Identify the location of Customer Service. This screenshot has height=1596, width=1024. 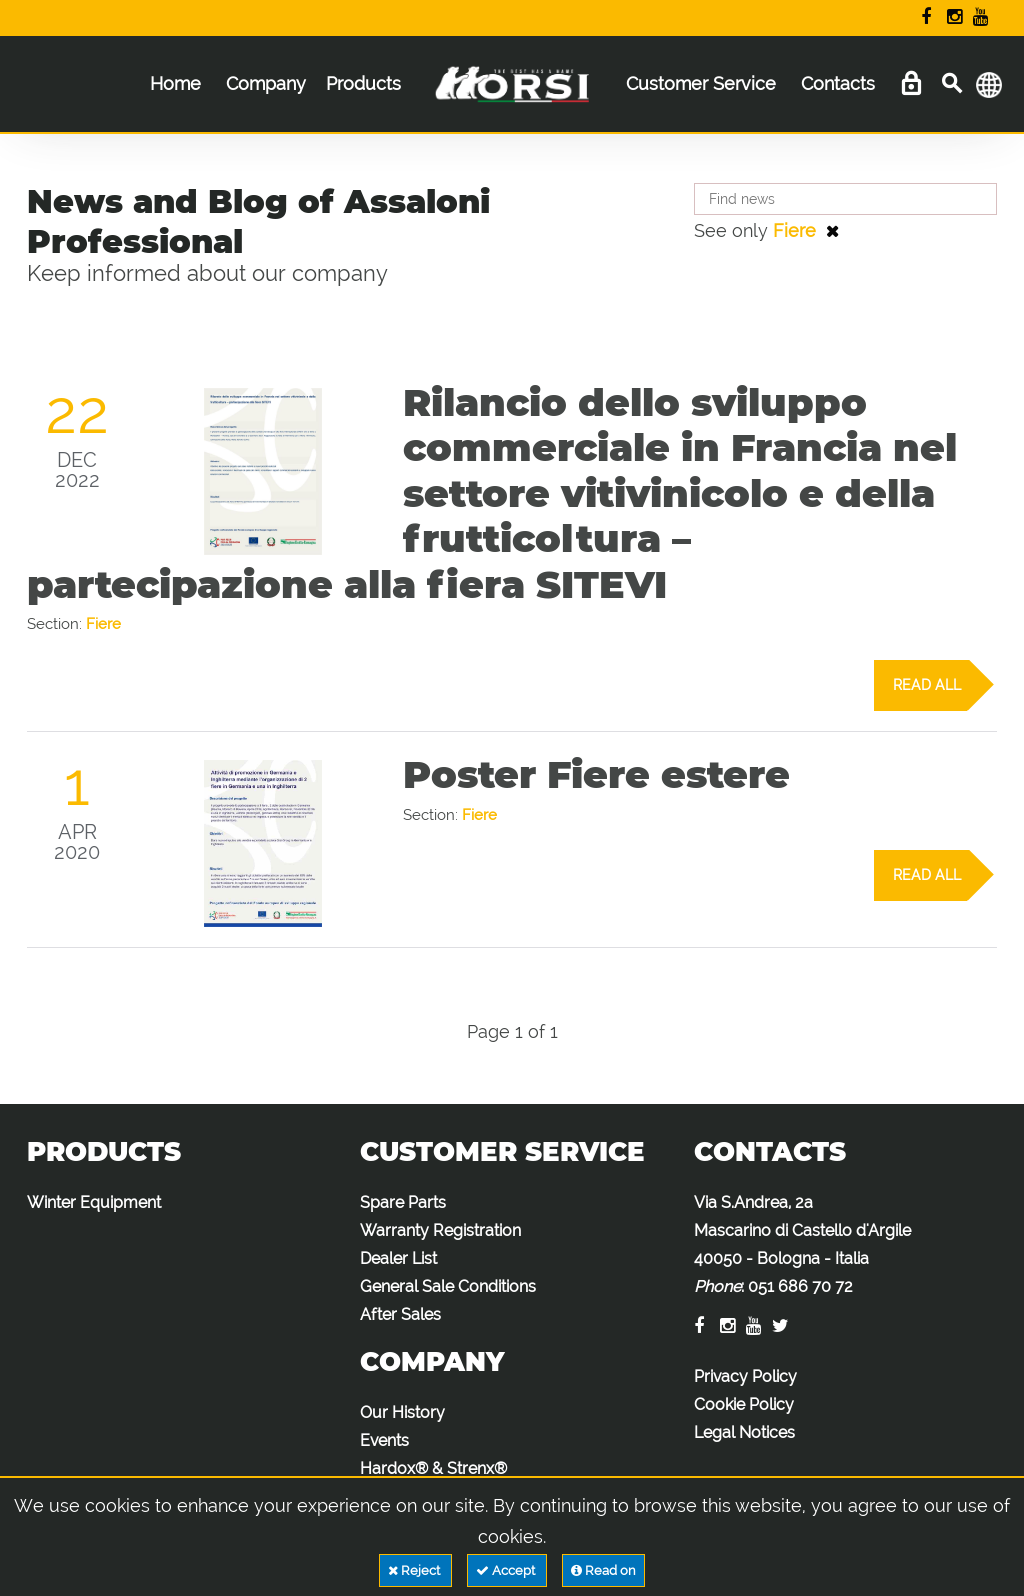
(701, 83).